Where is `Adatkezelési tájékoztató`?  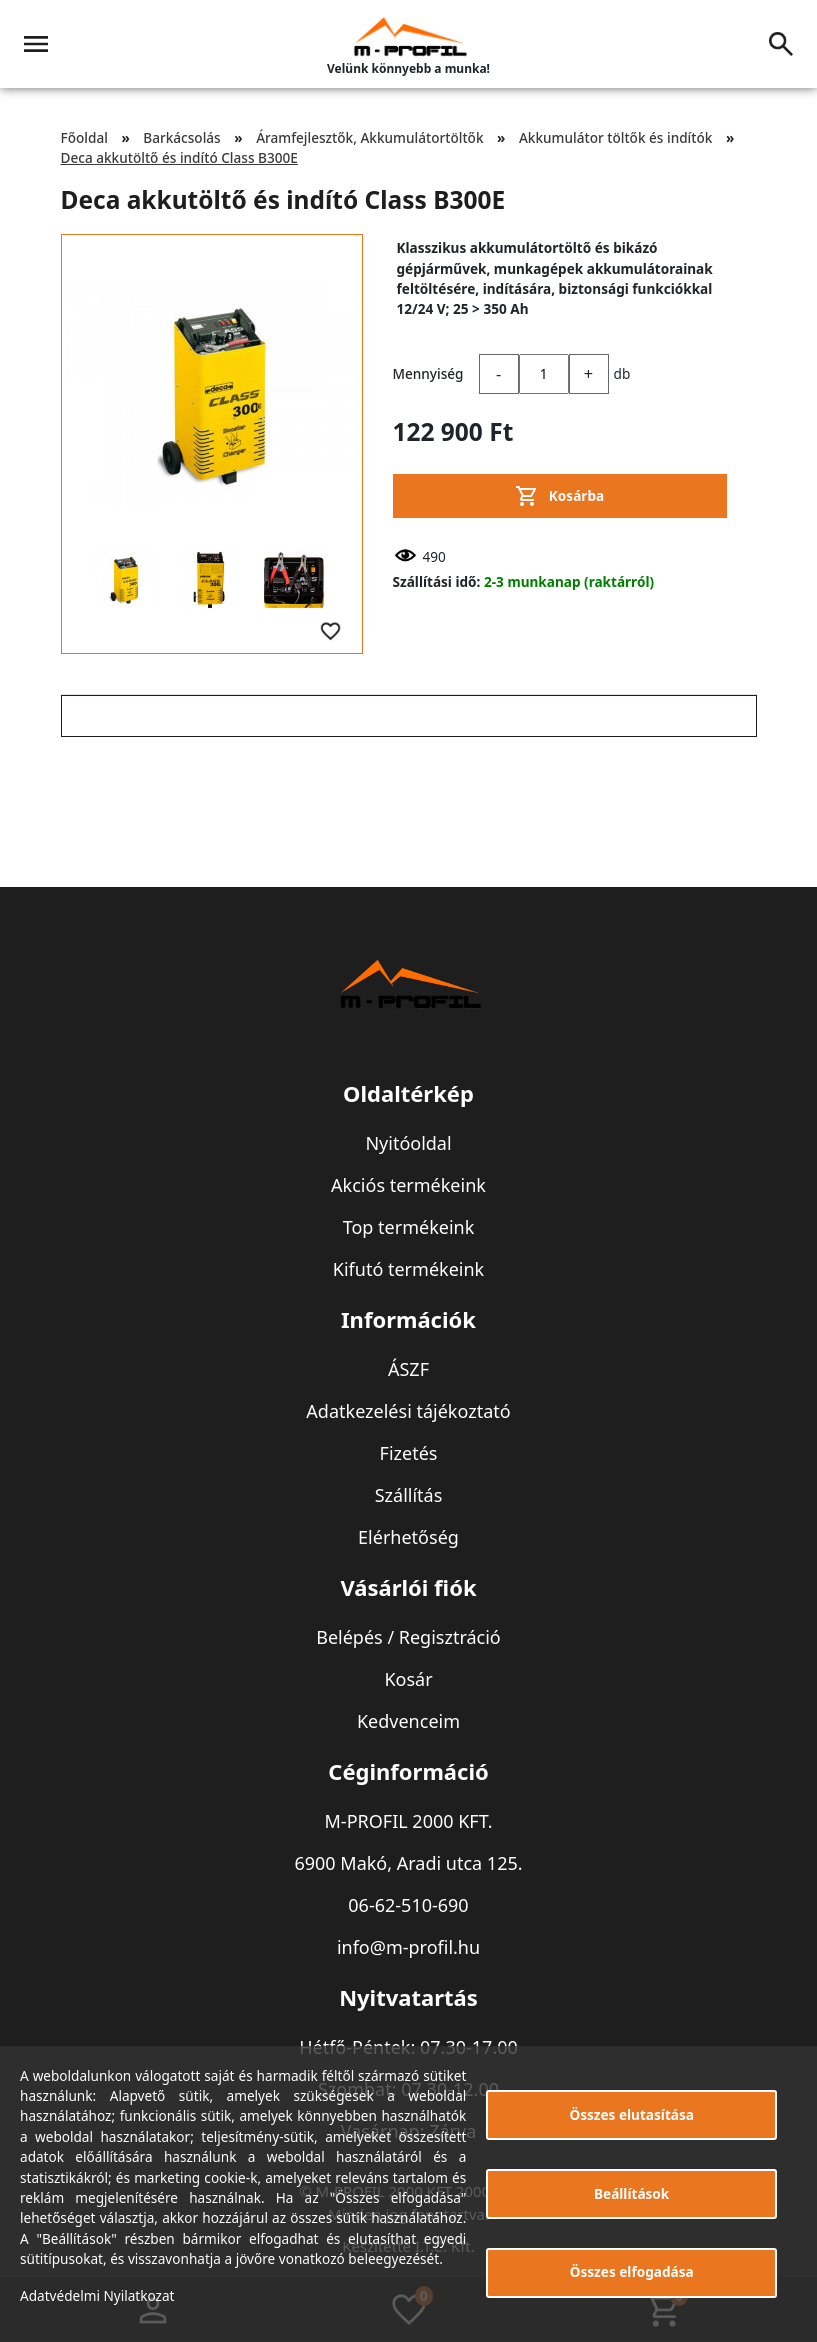 Adatkezelési tájékoztató is located at coordinates (408, 1411).